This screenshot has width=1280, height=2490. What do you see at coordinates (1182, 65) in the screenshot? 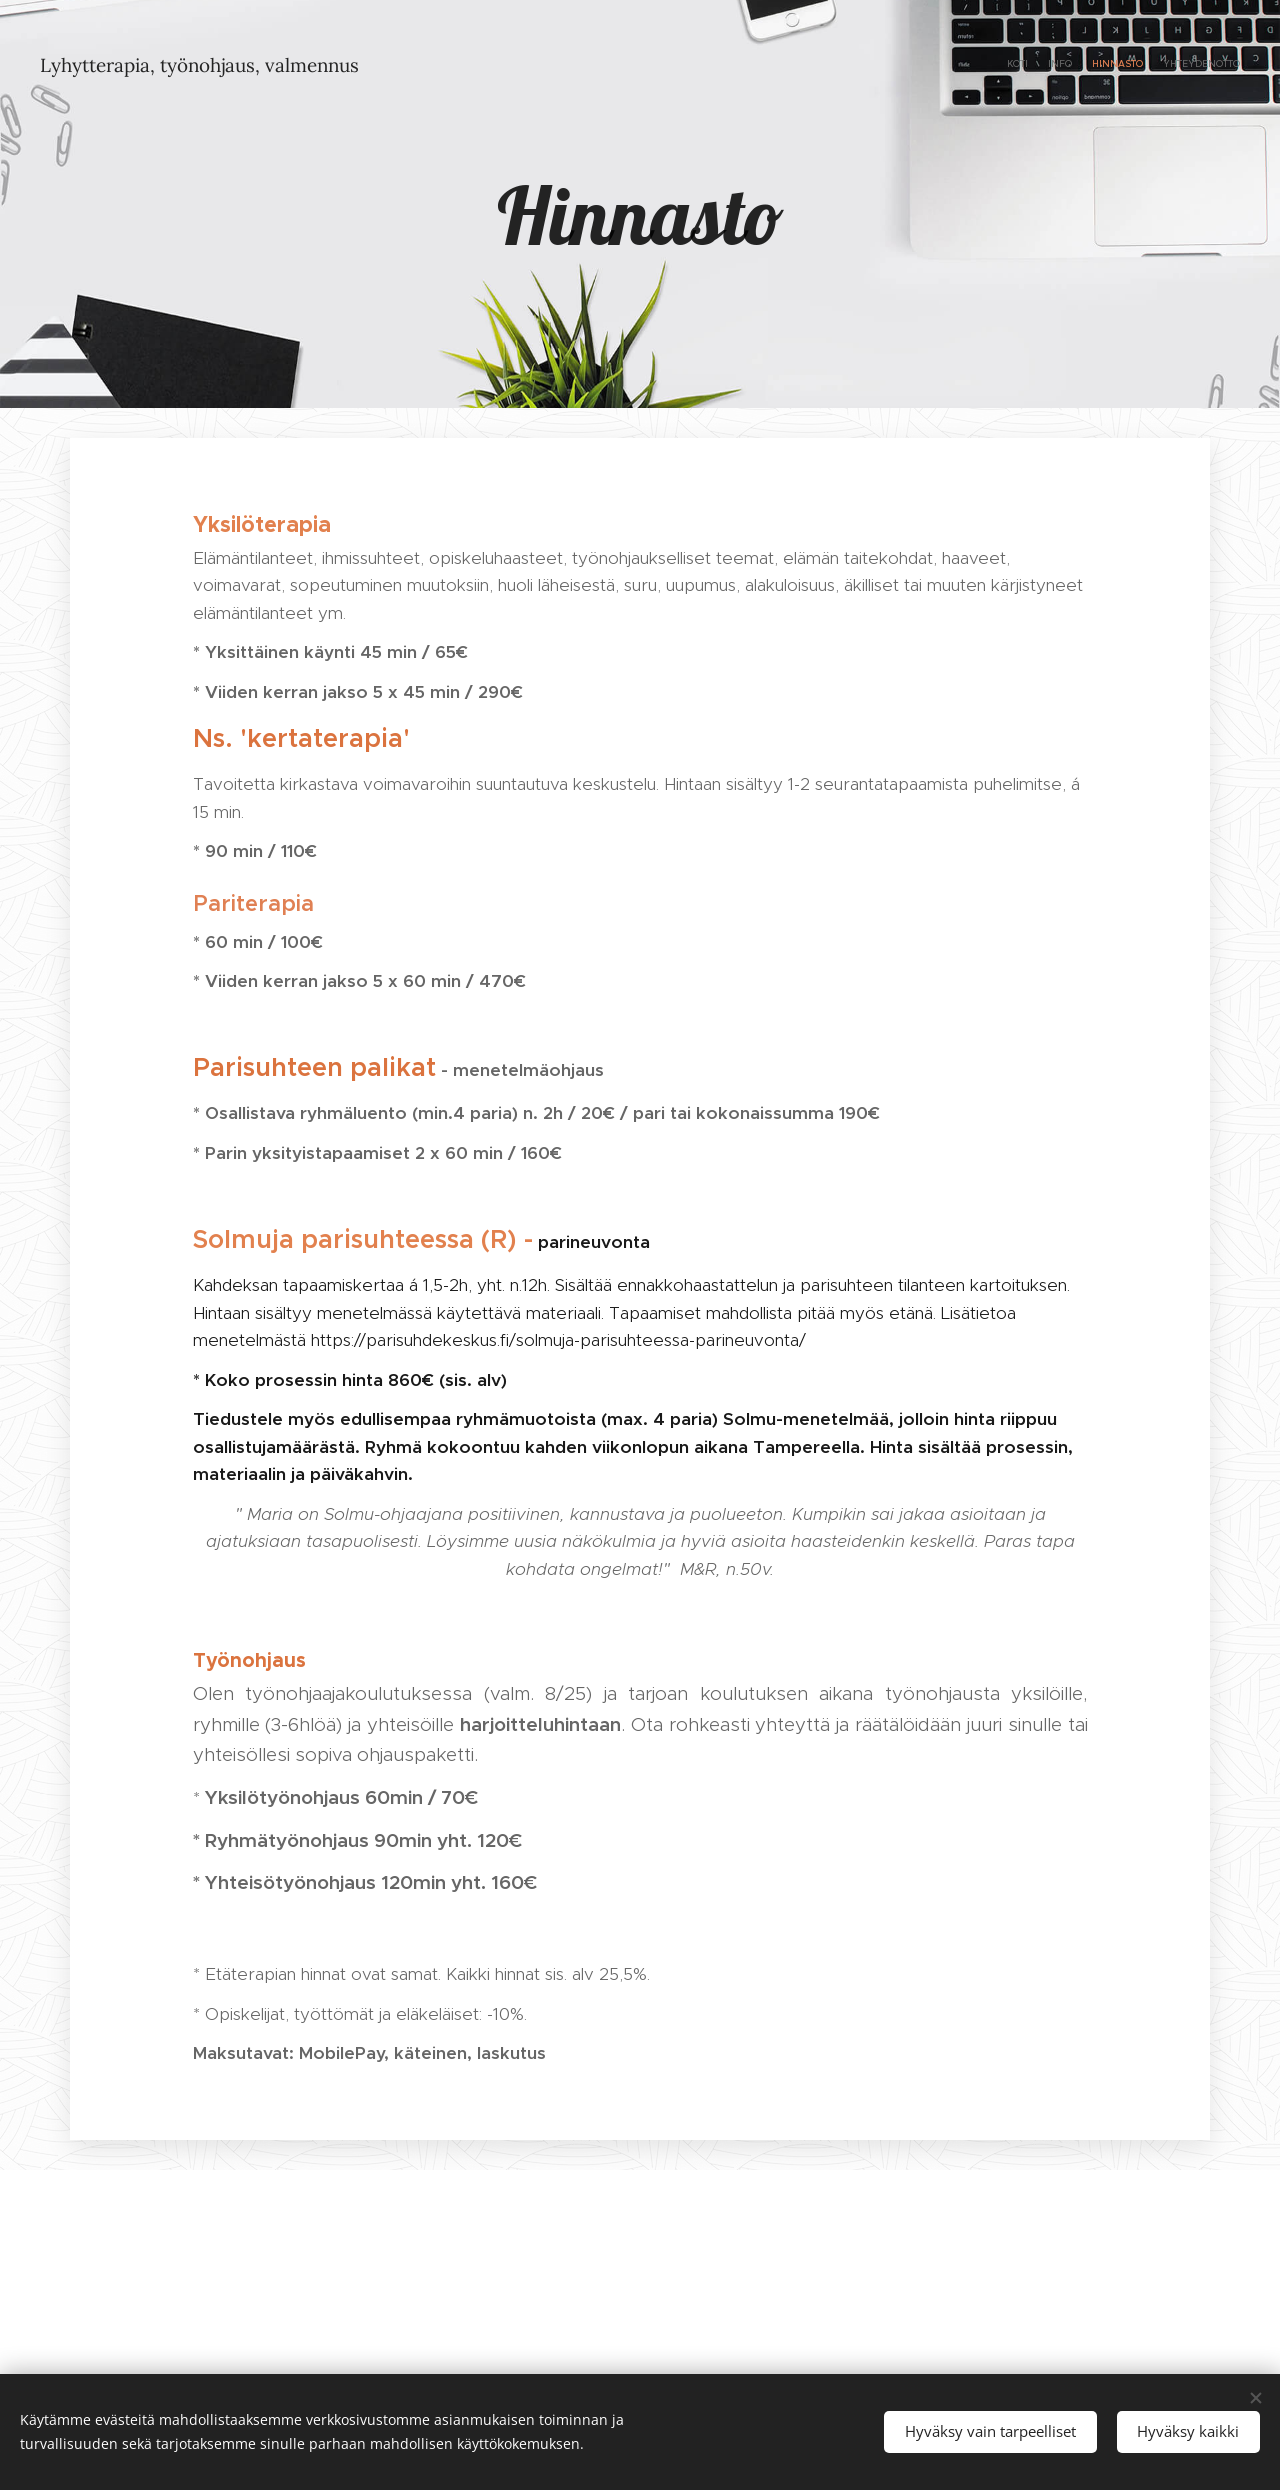
I see `[menuitem]` at bounding box center [1182, 65].